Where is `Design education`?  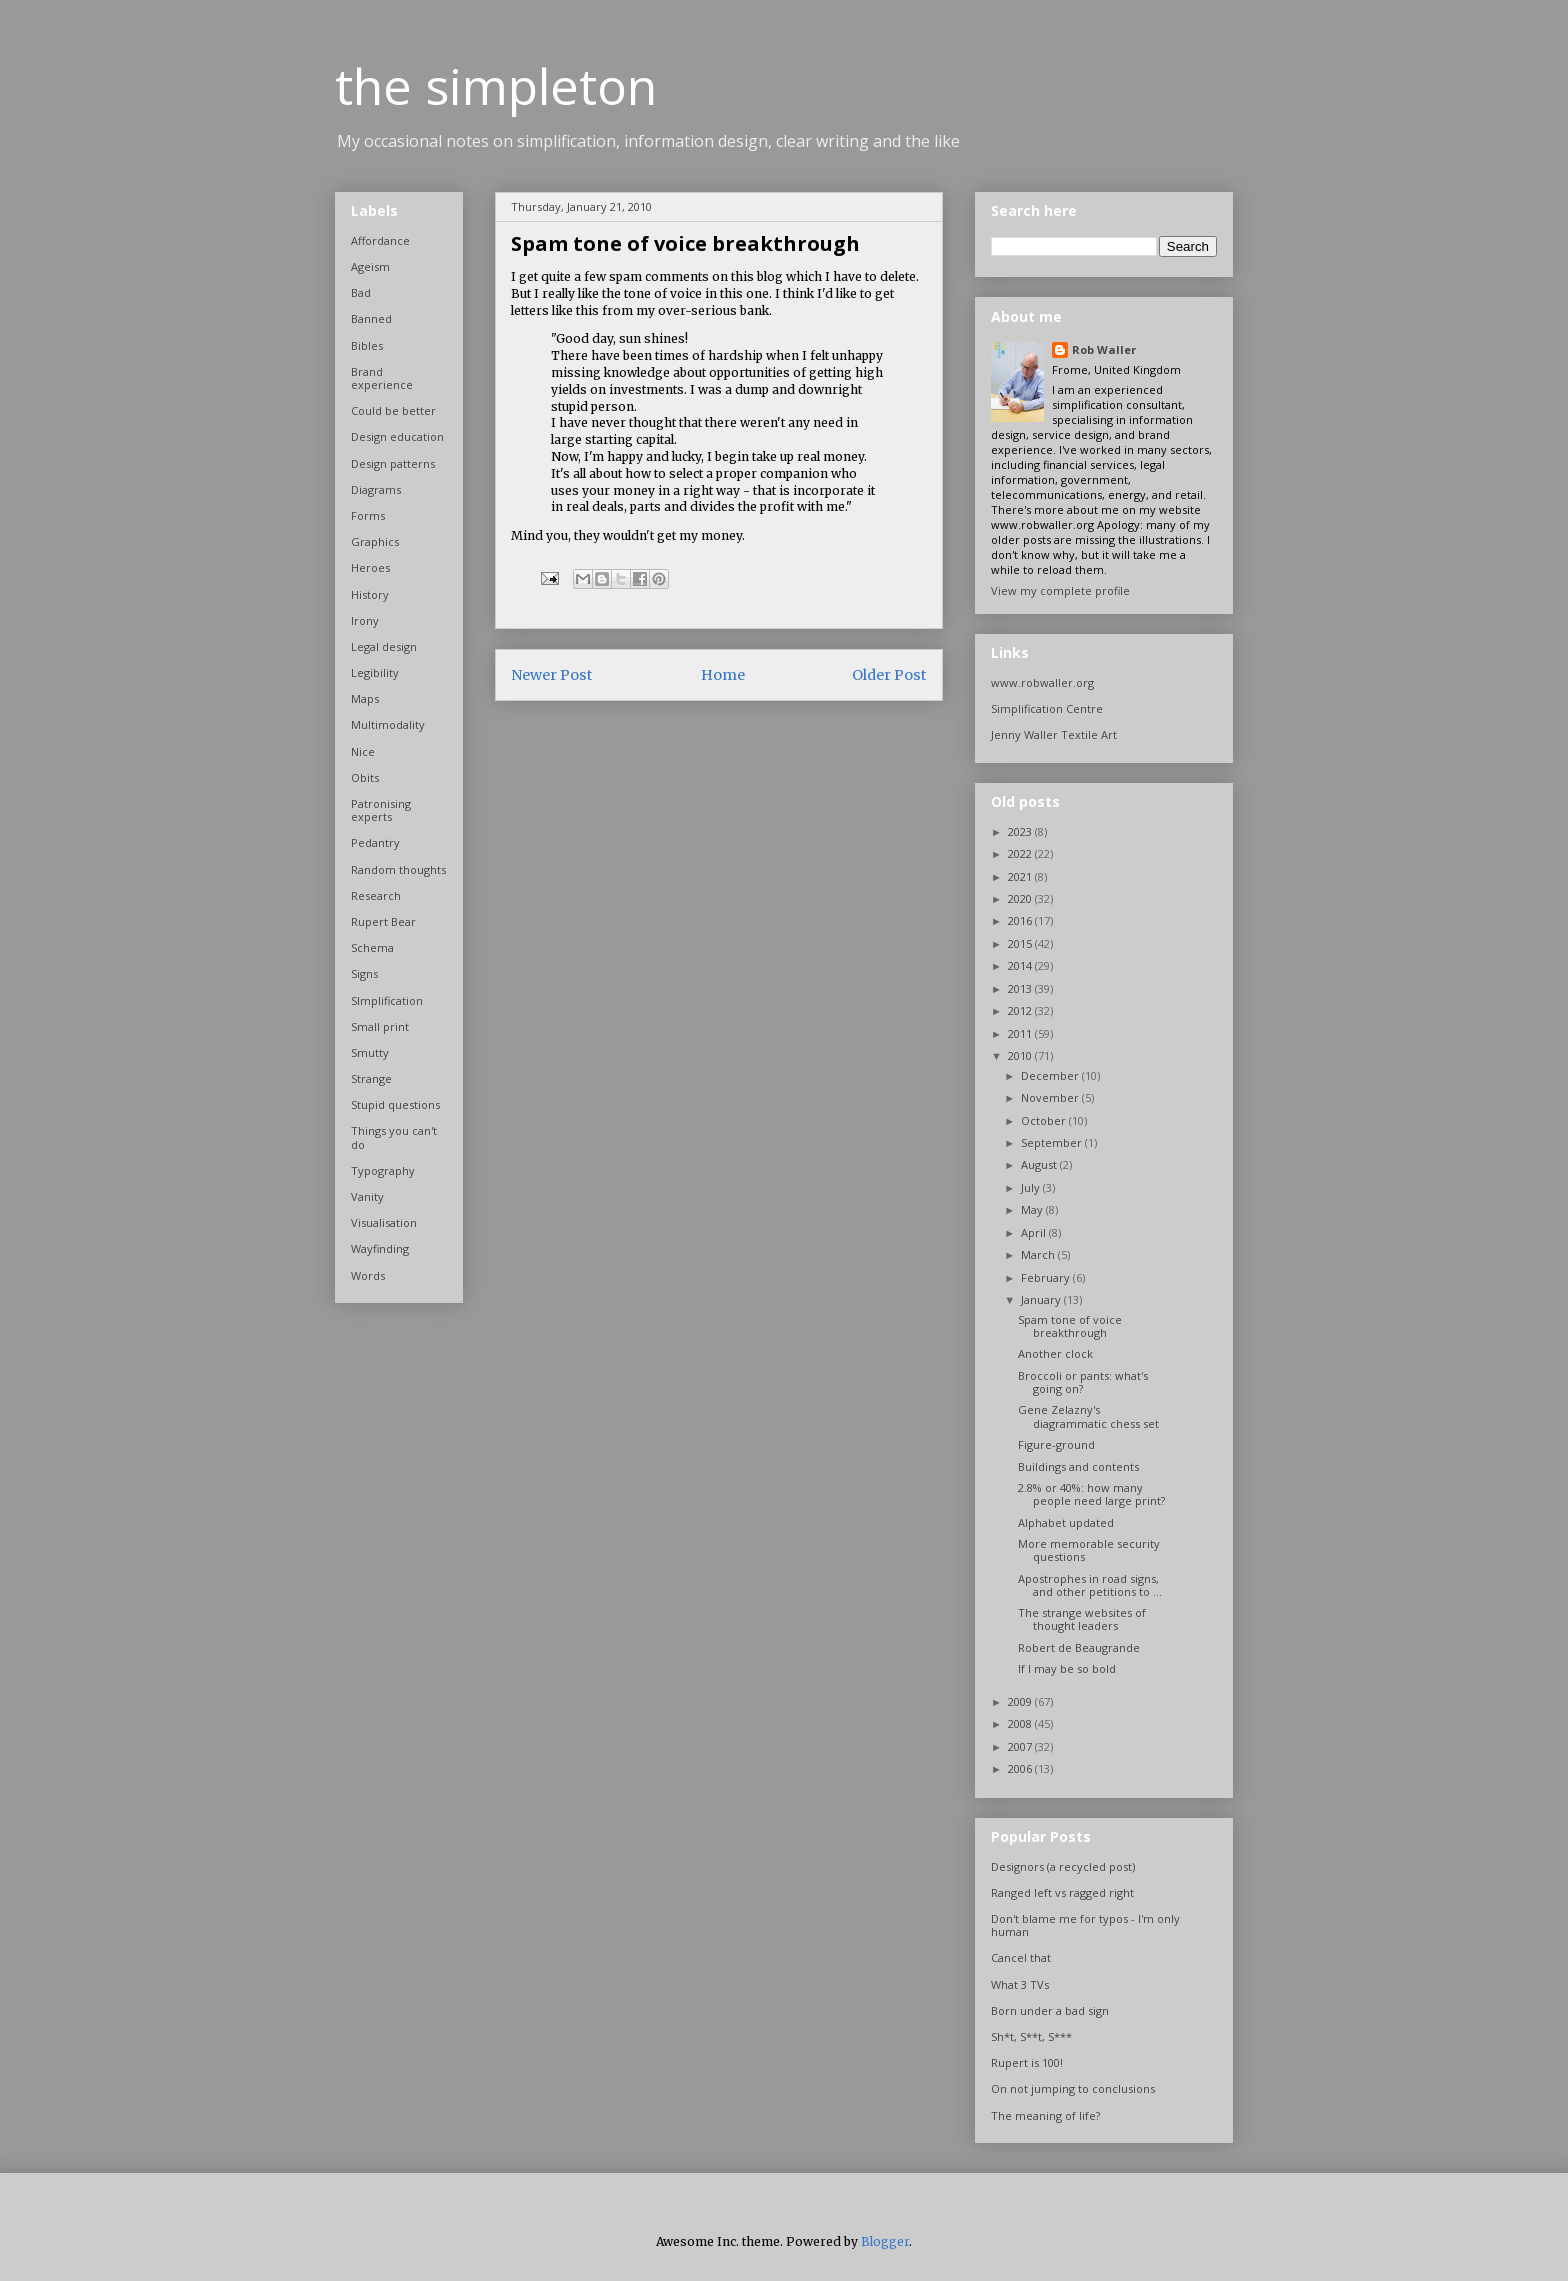
Design education is located at coordinates (397, 436).